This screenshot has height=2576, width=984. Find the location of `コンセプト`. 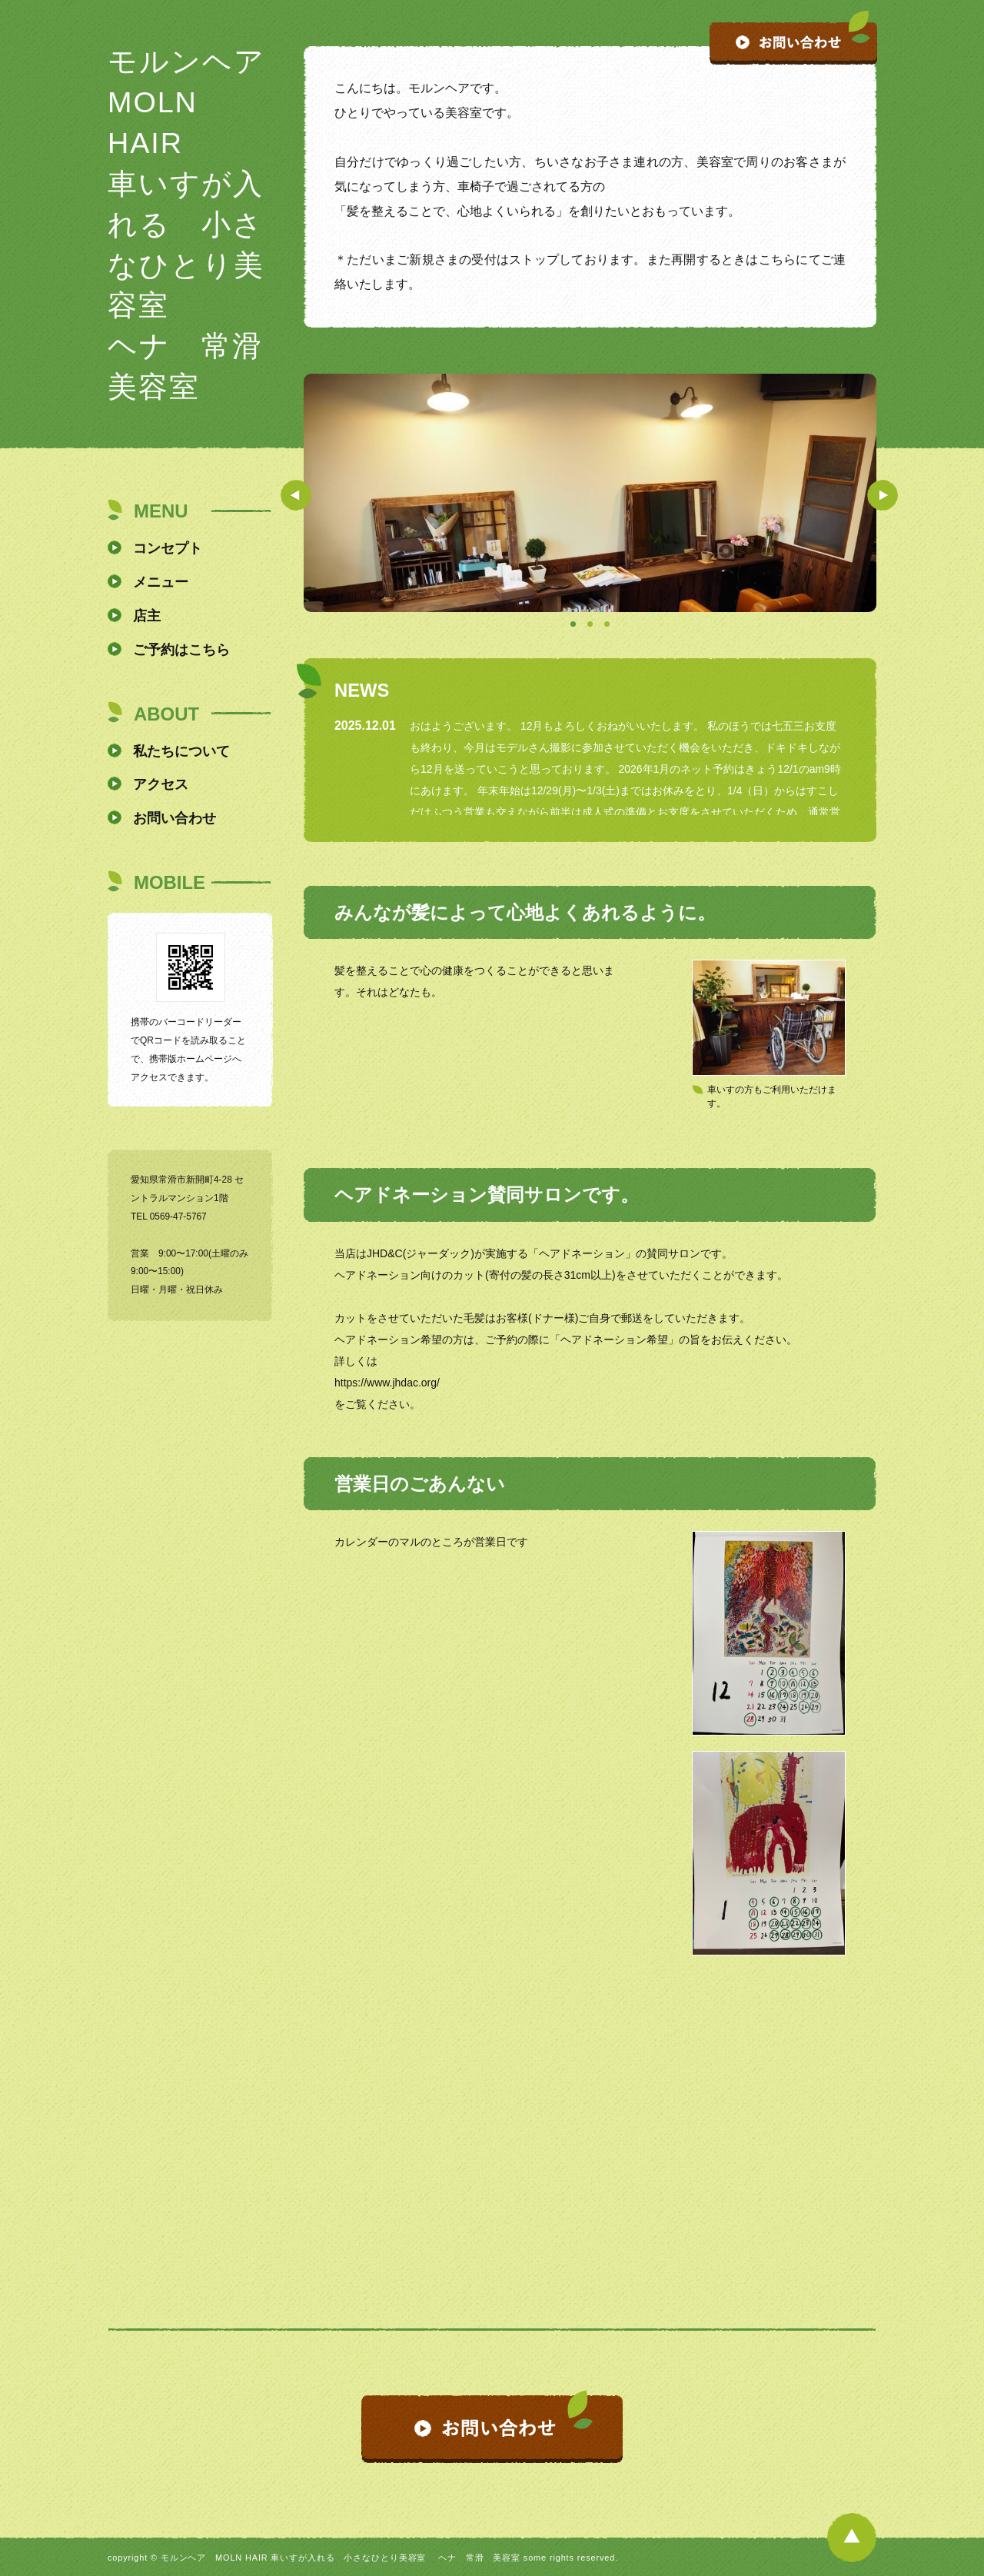

コンセプト is located at coordinates (167, 548).